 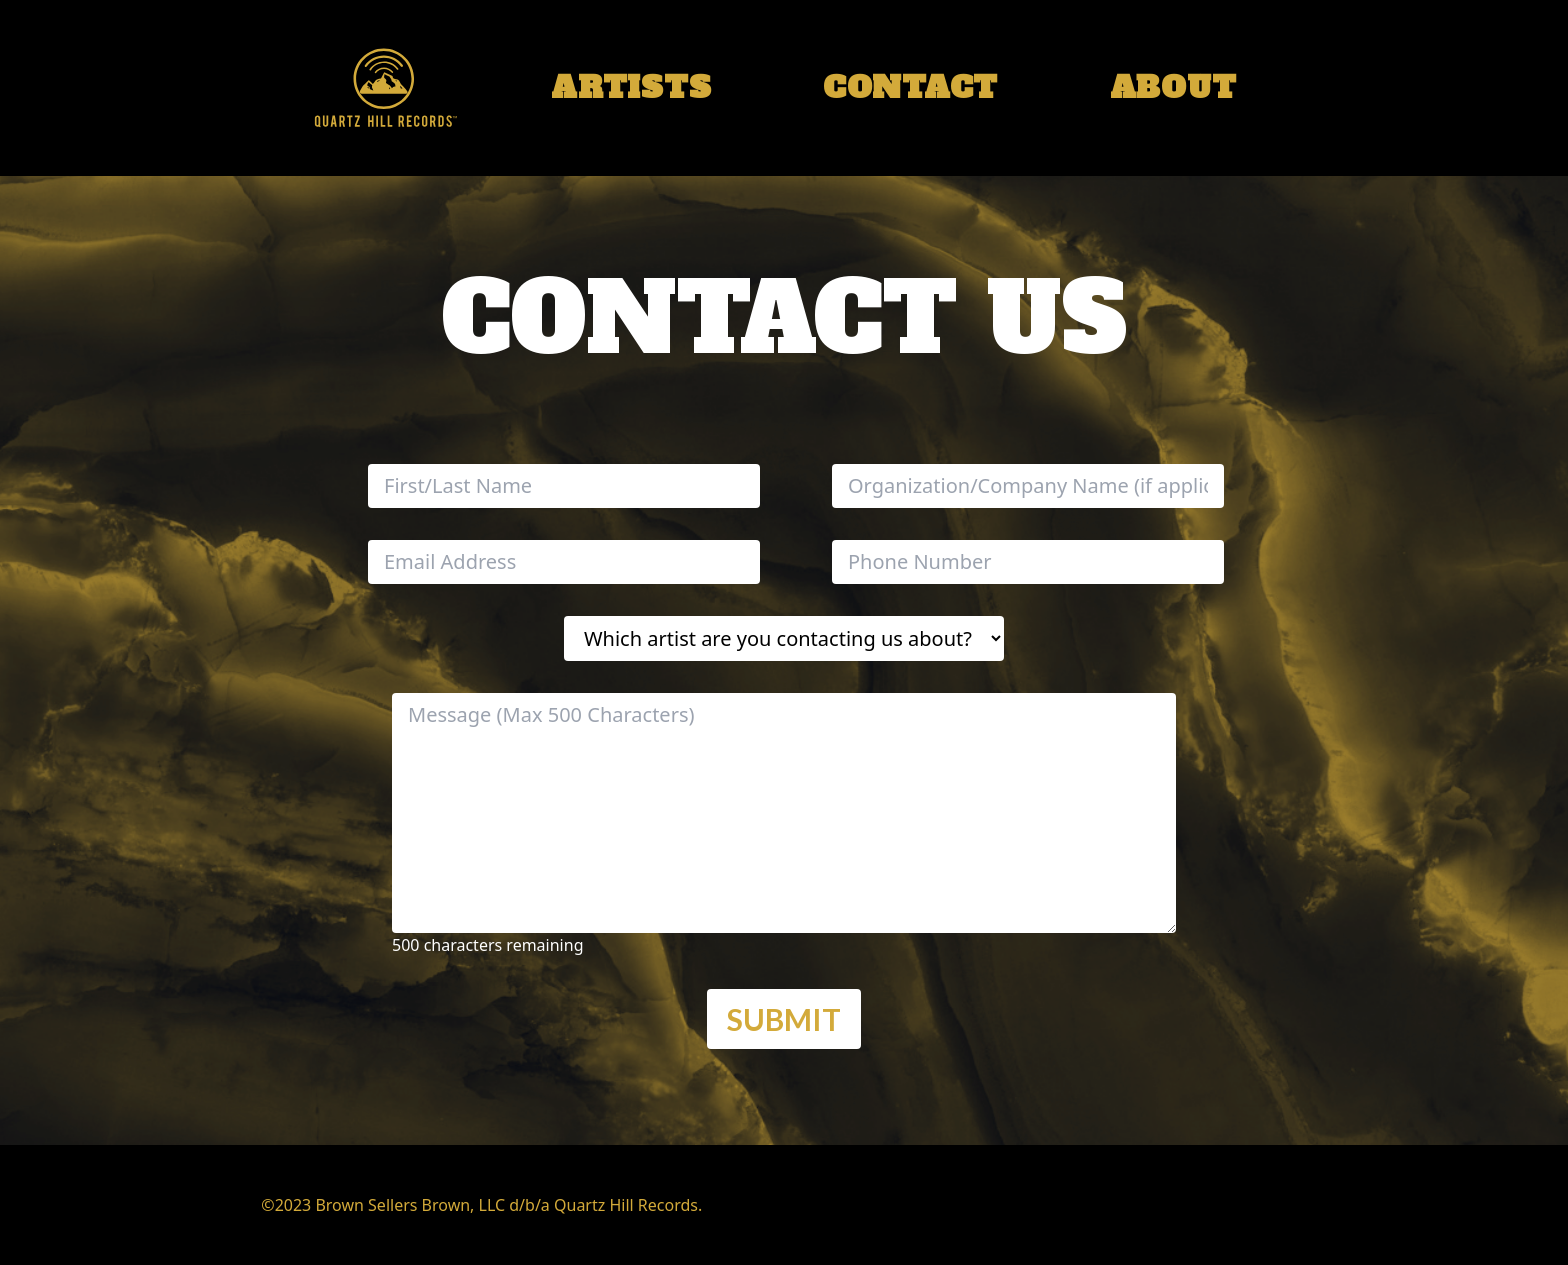 What do you see at coordinates (631, 87) in the screenshot?
I see `artists` at bounding box center [631, 87].